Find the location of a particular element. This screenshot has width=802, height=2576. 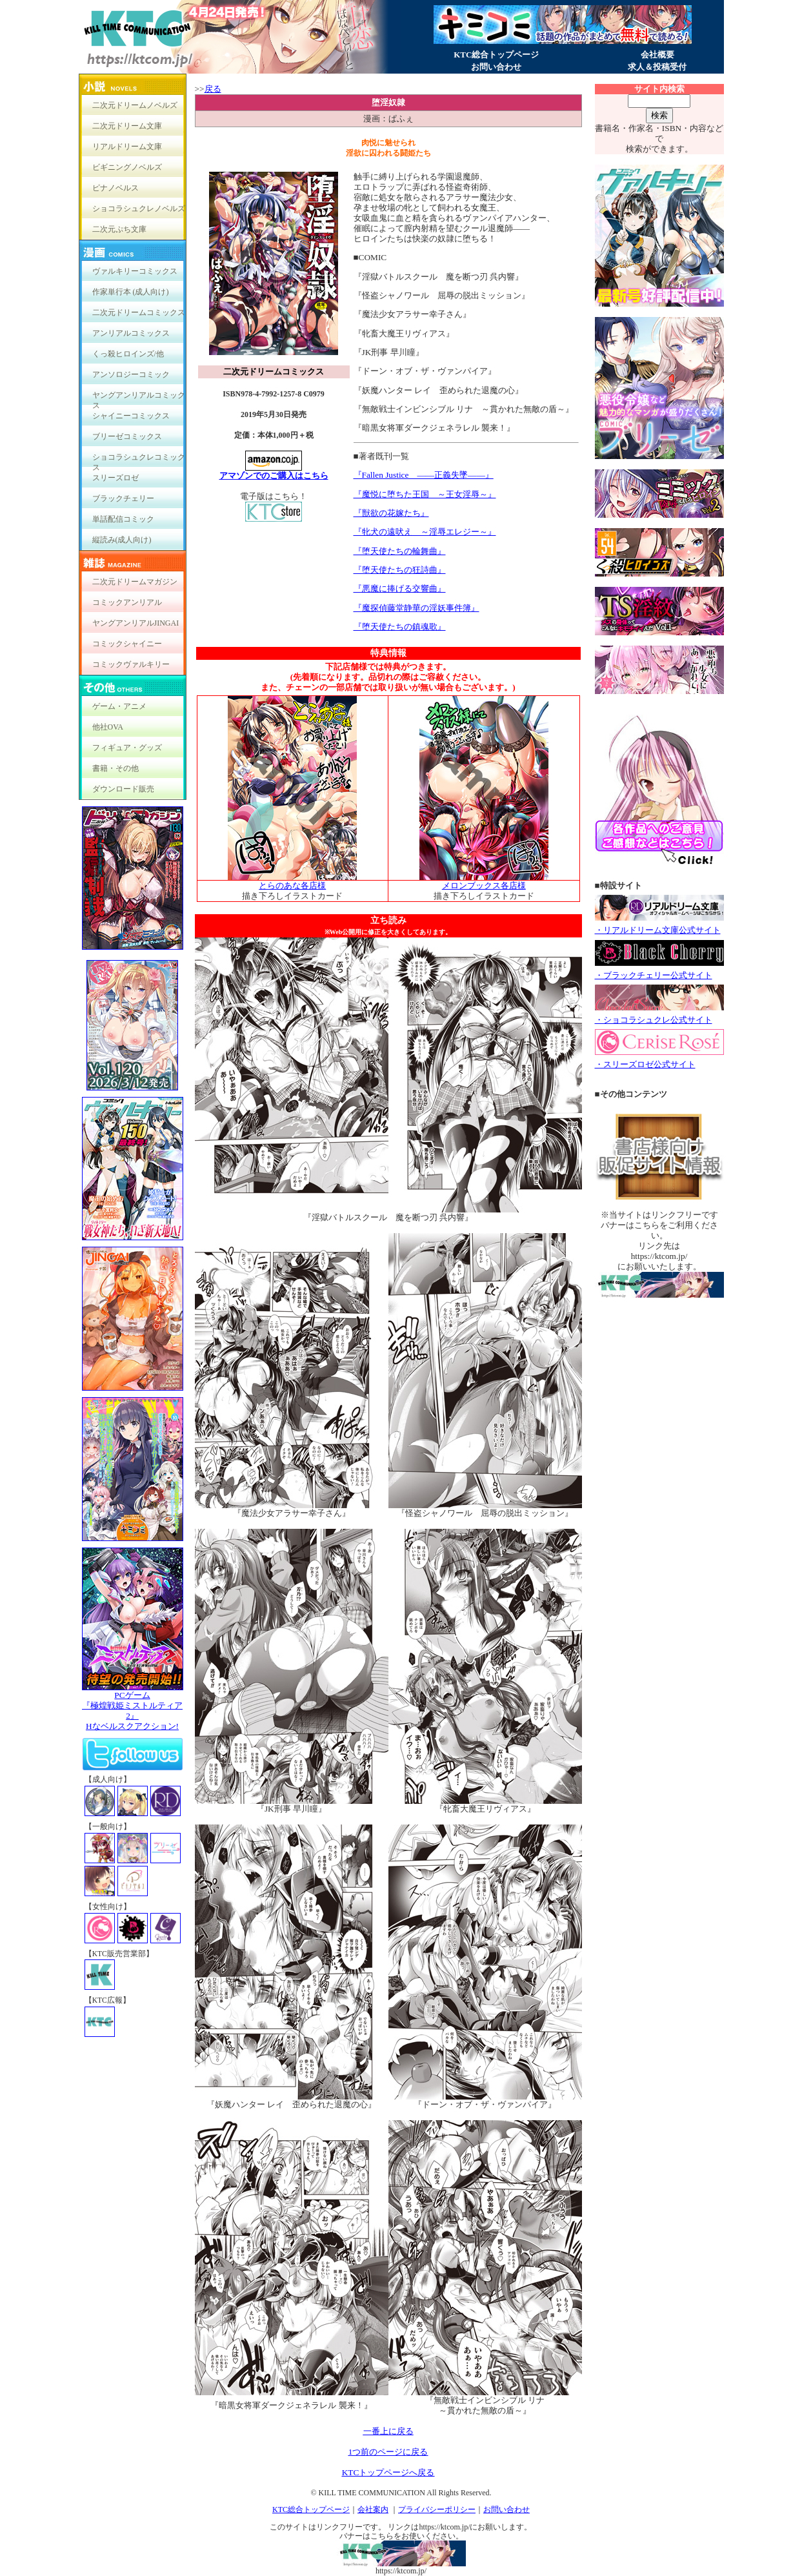

アンソロジーコミック is located at coordinates (131, 374).